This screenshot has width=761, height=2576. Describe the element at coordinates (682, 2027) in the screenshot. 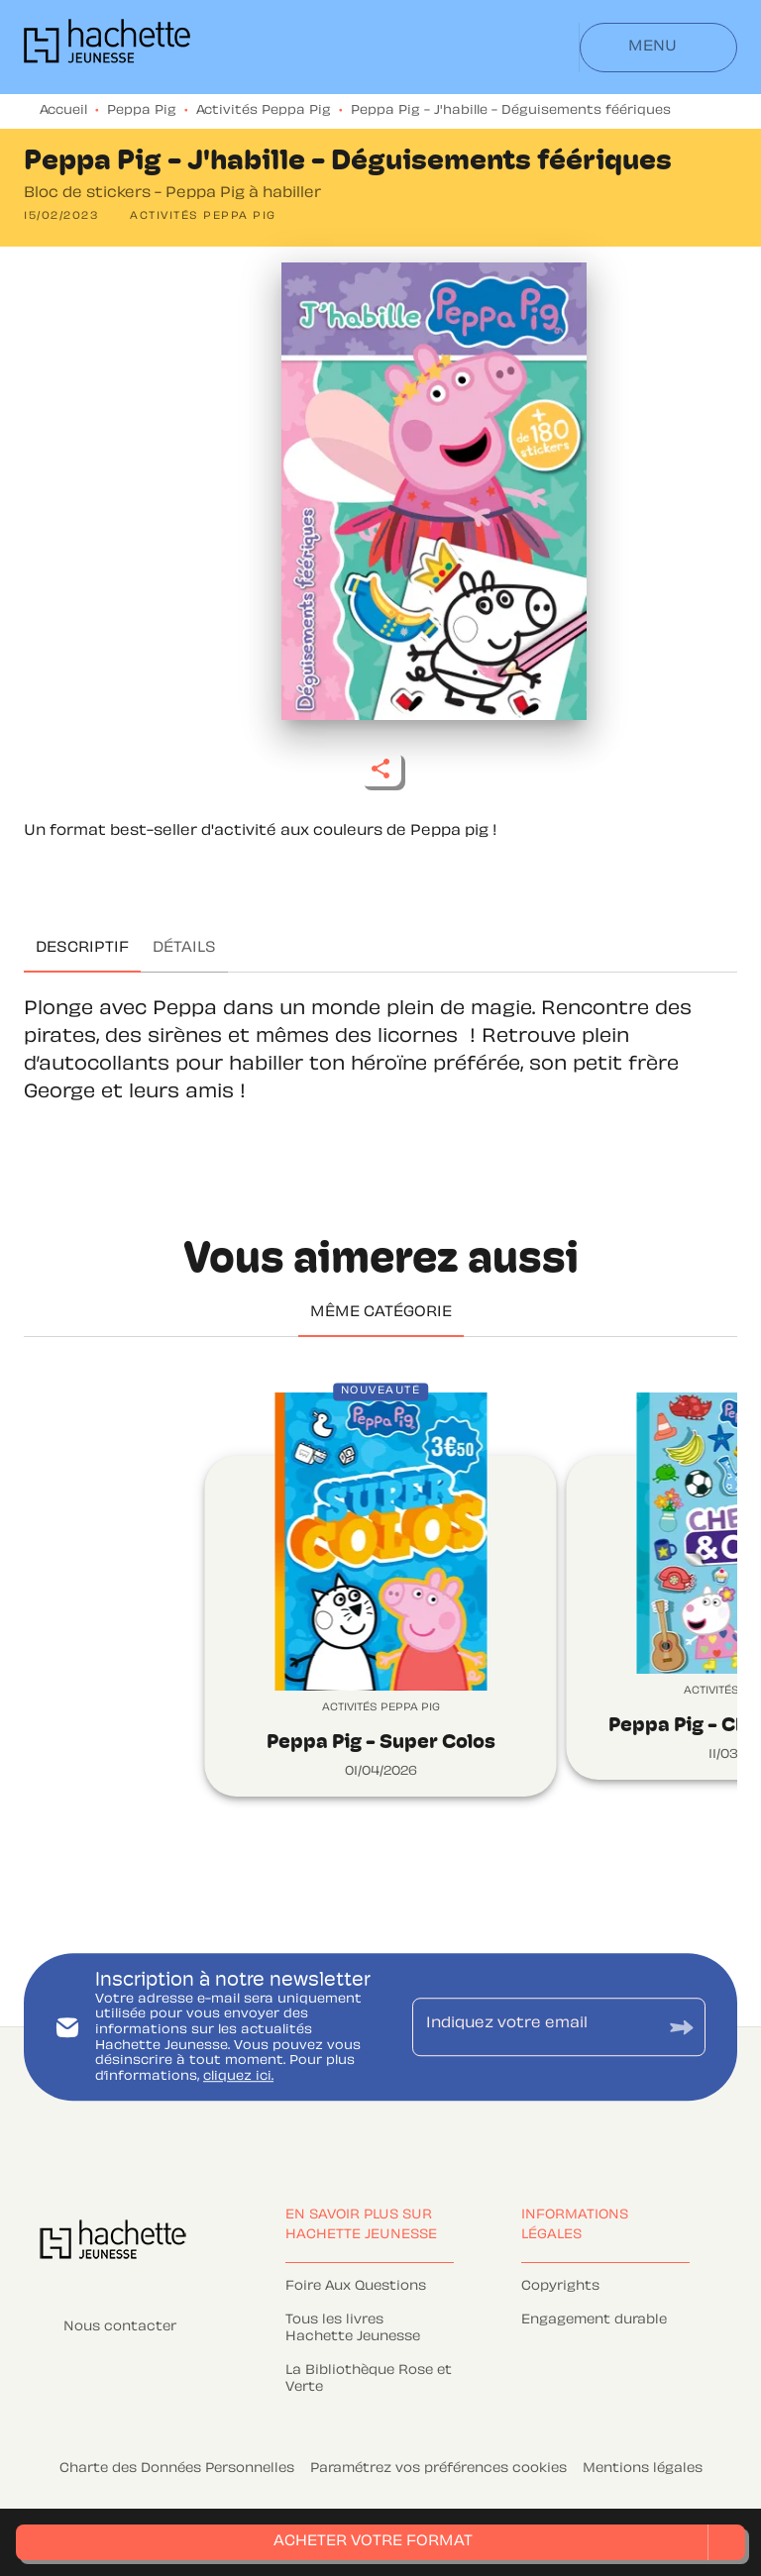

I see `[Envoyer]` at that location.